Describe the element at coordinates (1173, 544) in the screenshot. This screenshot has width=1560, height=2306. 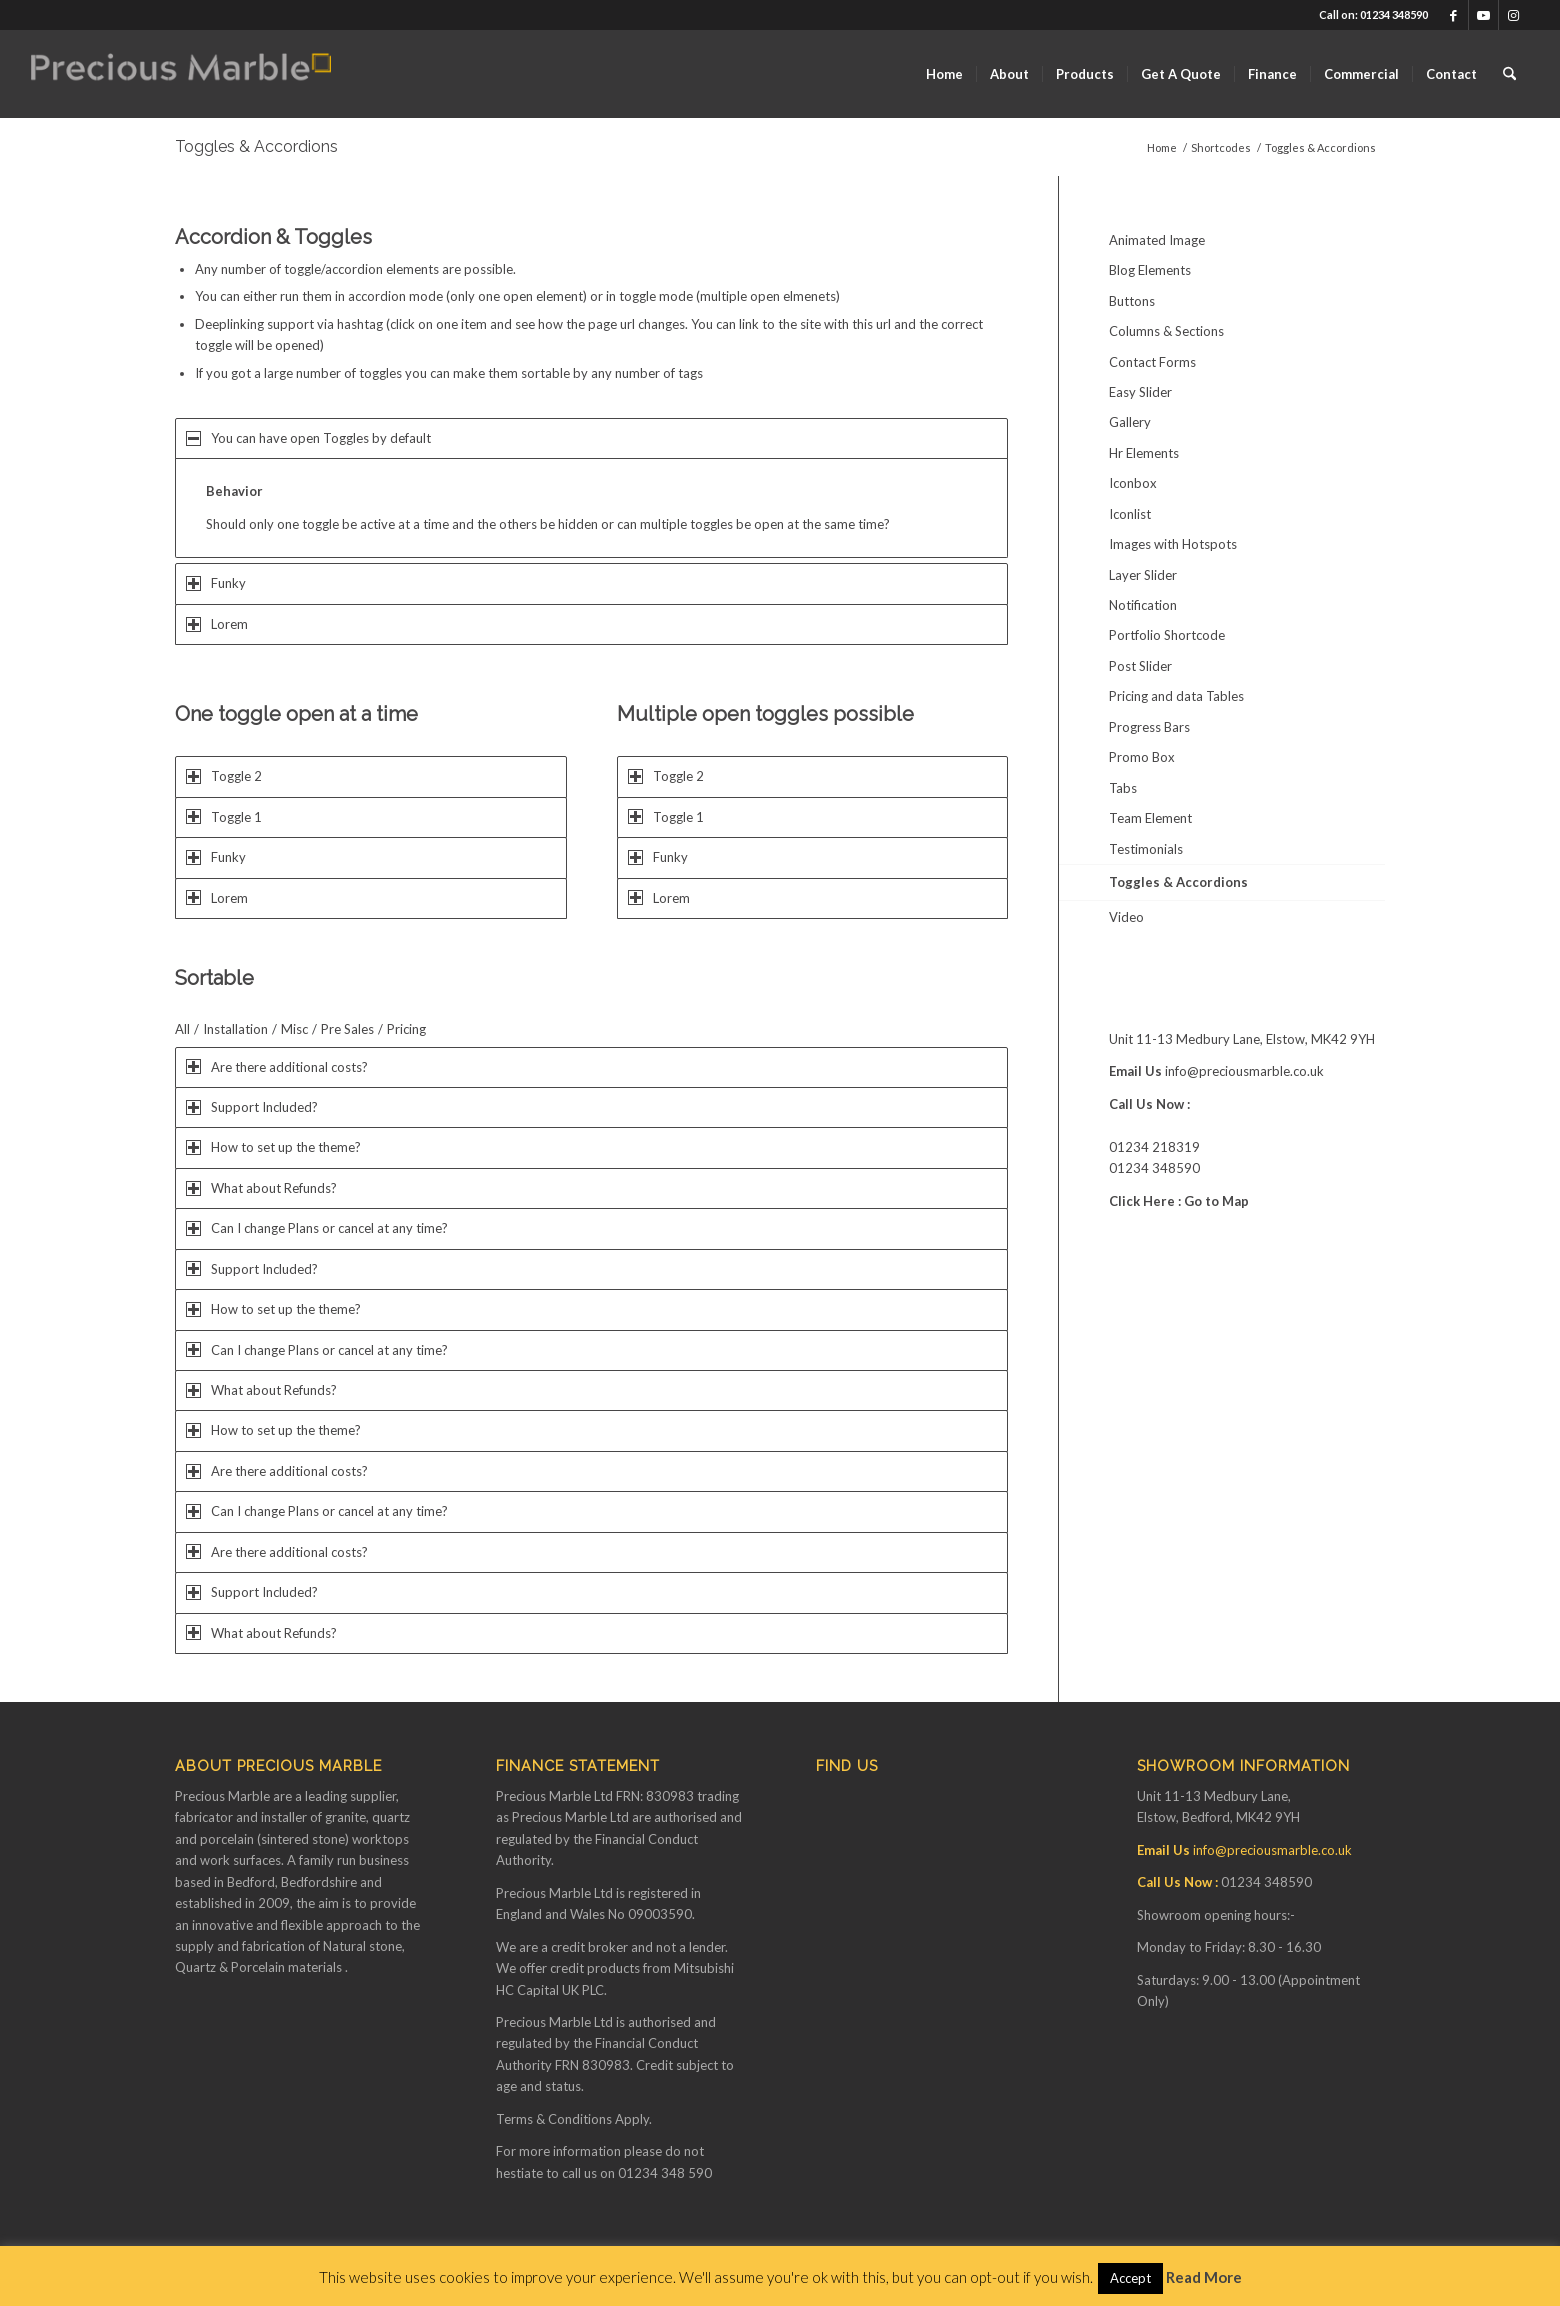
I see `Images with Hotspots` at that location.